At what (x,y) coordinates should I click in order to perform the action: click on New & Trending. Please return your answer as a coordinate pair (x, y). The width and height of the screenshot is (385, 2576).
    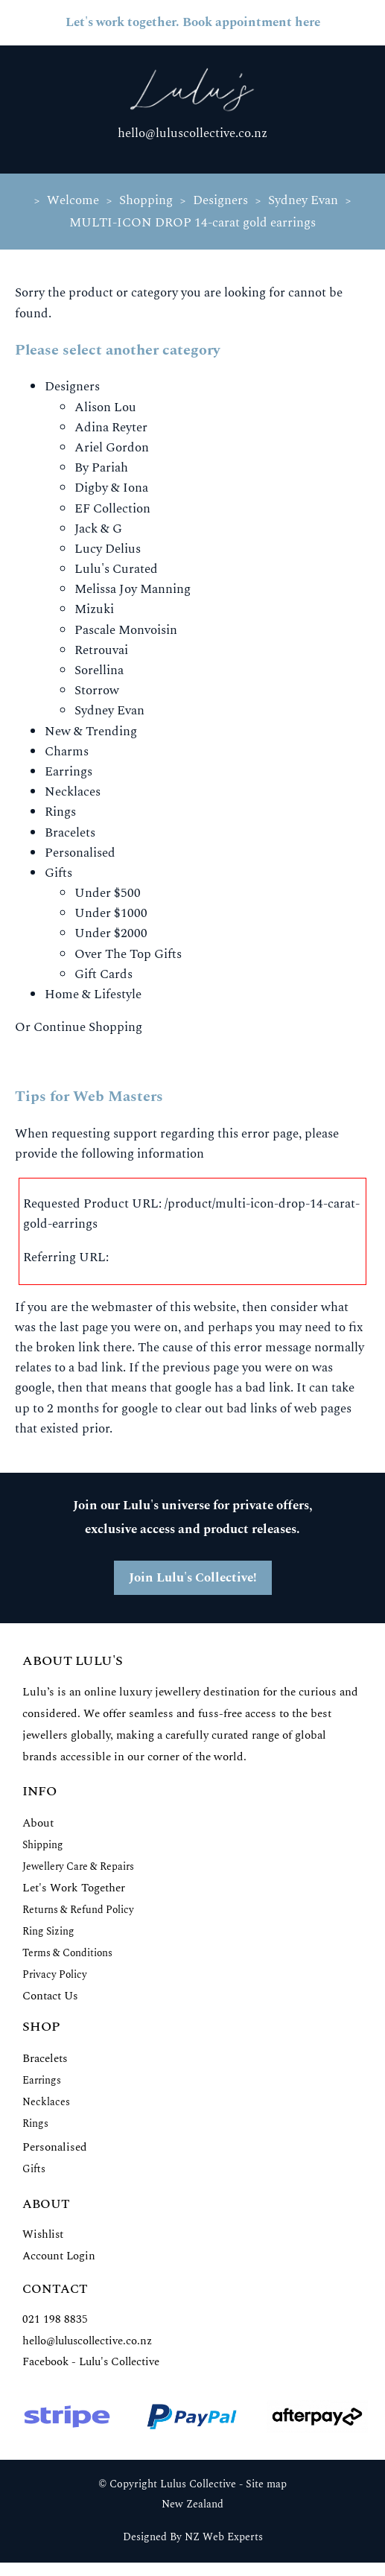
    Looking at the image, I should click on (91, 731).